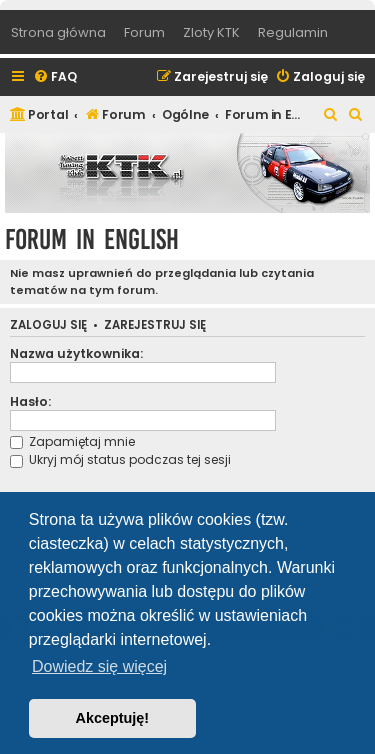 The image size is (375, 754). I want to click on Zarejestruj się, so click(155, 325).